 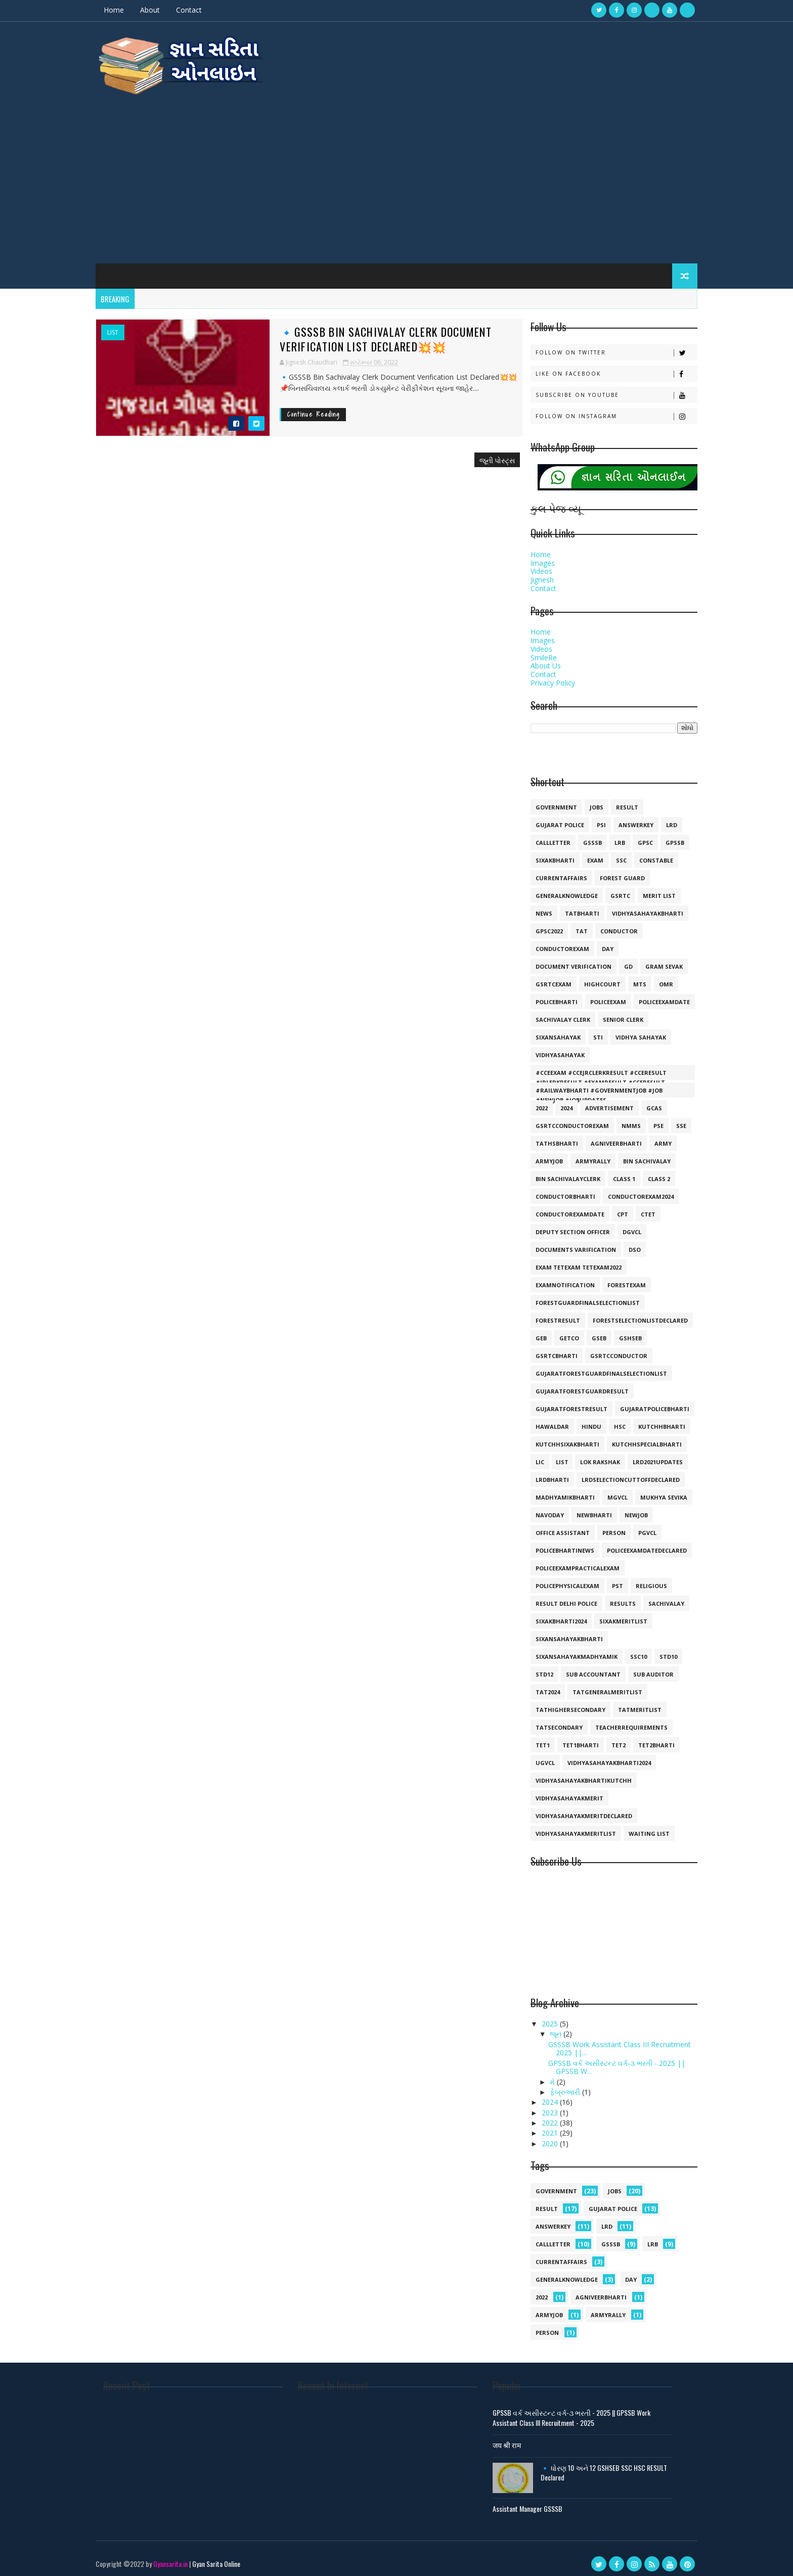 What do you see at coordinates (476, 454) in the screenshot?
I see `જૂની પોસ્ટ્સ` at bounding box center [476, 454].